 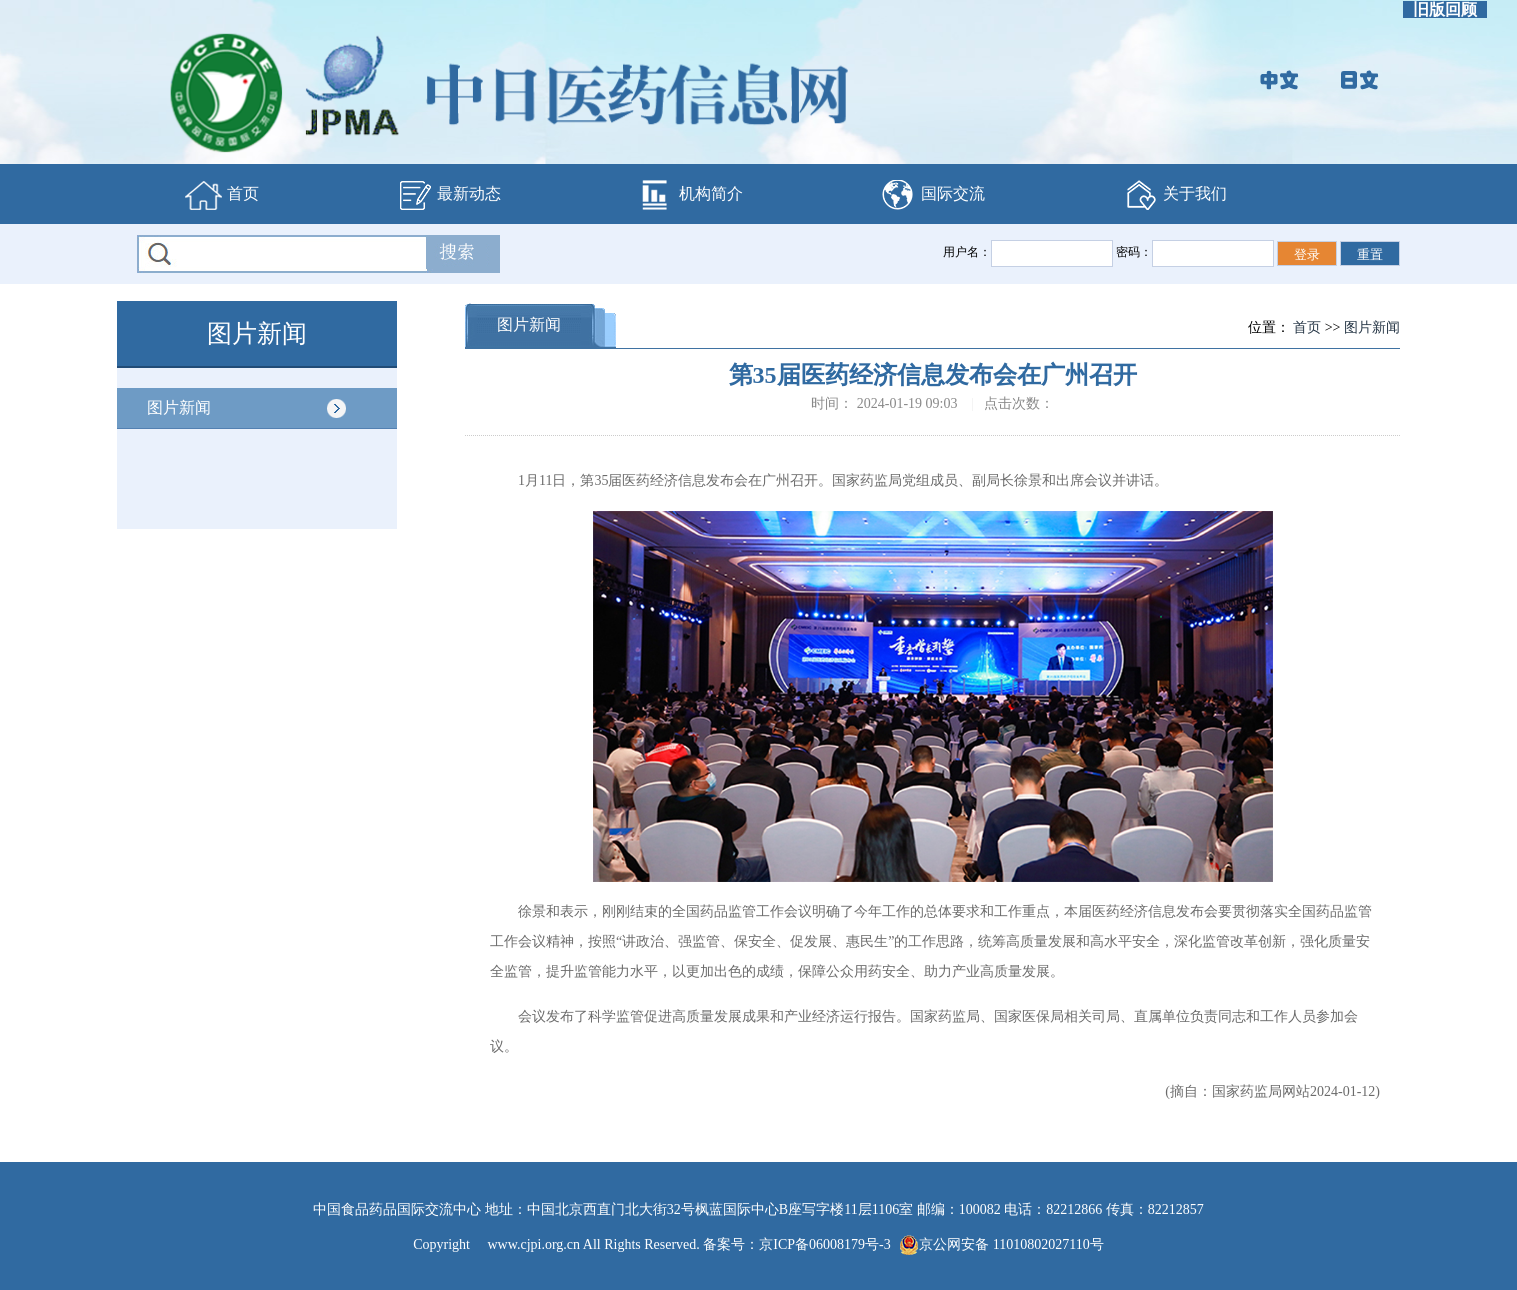 What do you see at coordinates (179, 407) in the screenshot?
I see `图片新闻` at bounding box center [179, 407].